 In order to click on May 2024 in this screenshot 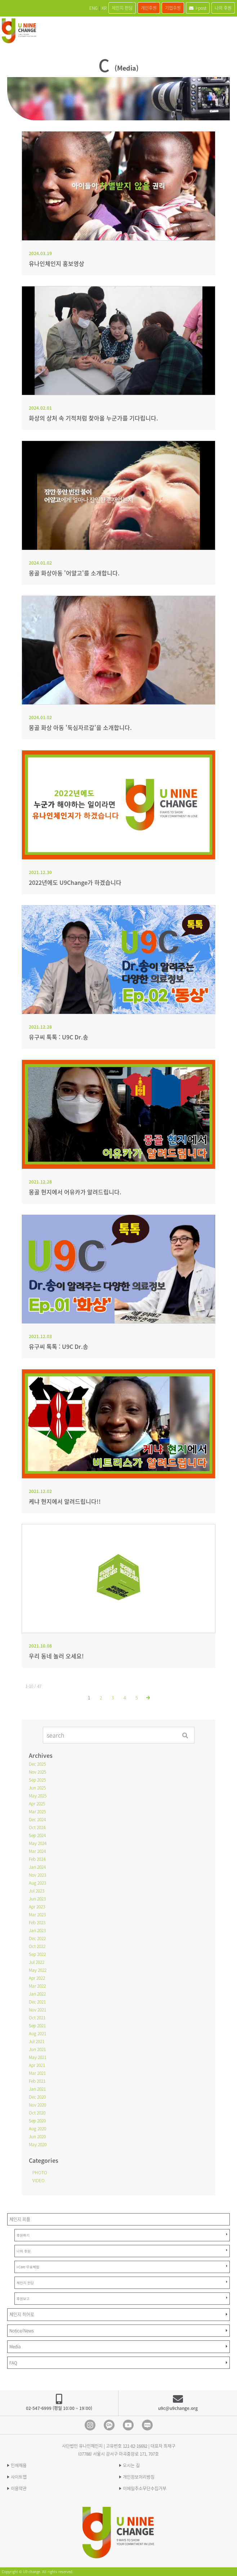, I will do `click(37, 1843)`.